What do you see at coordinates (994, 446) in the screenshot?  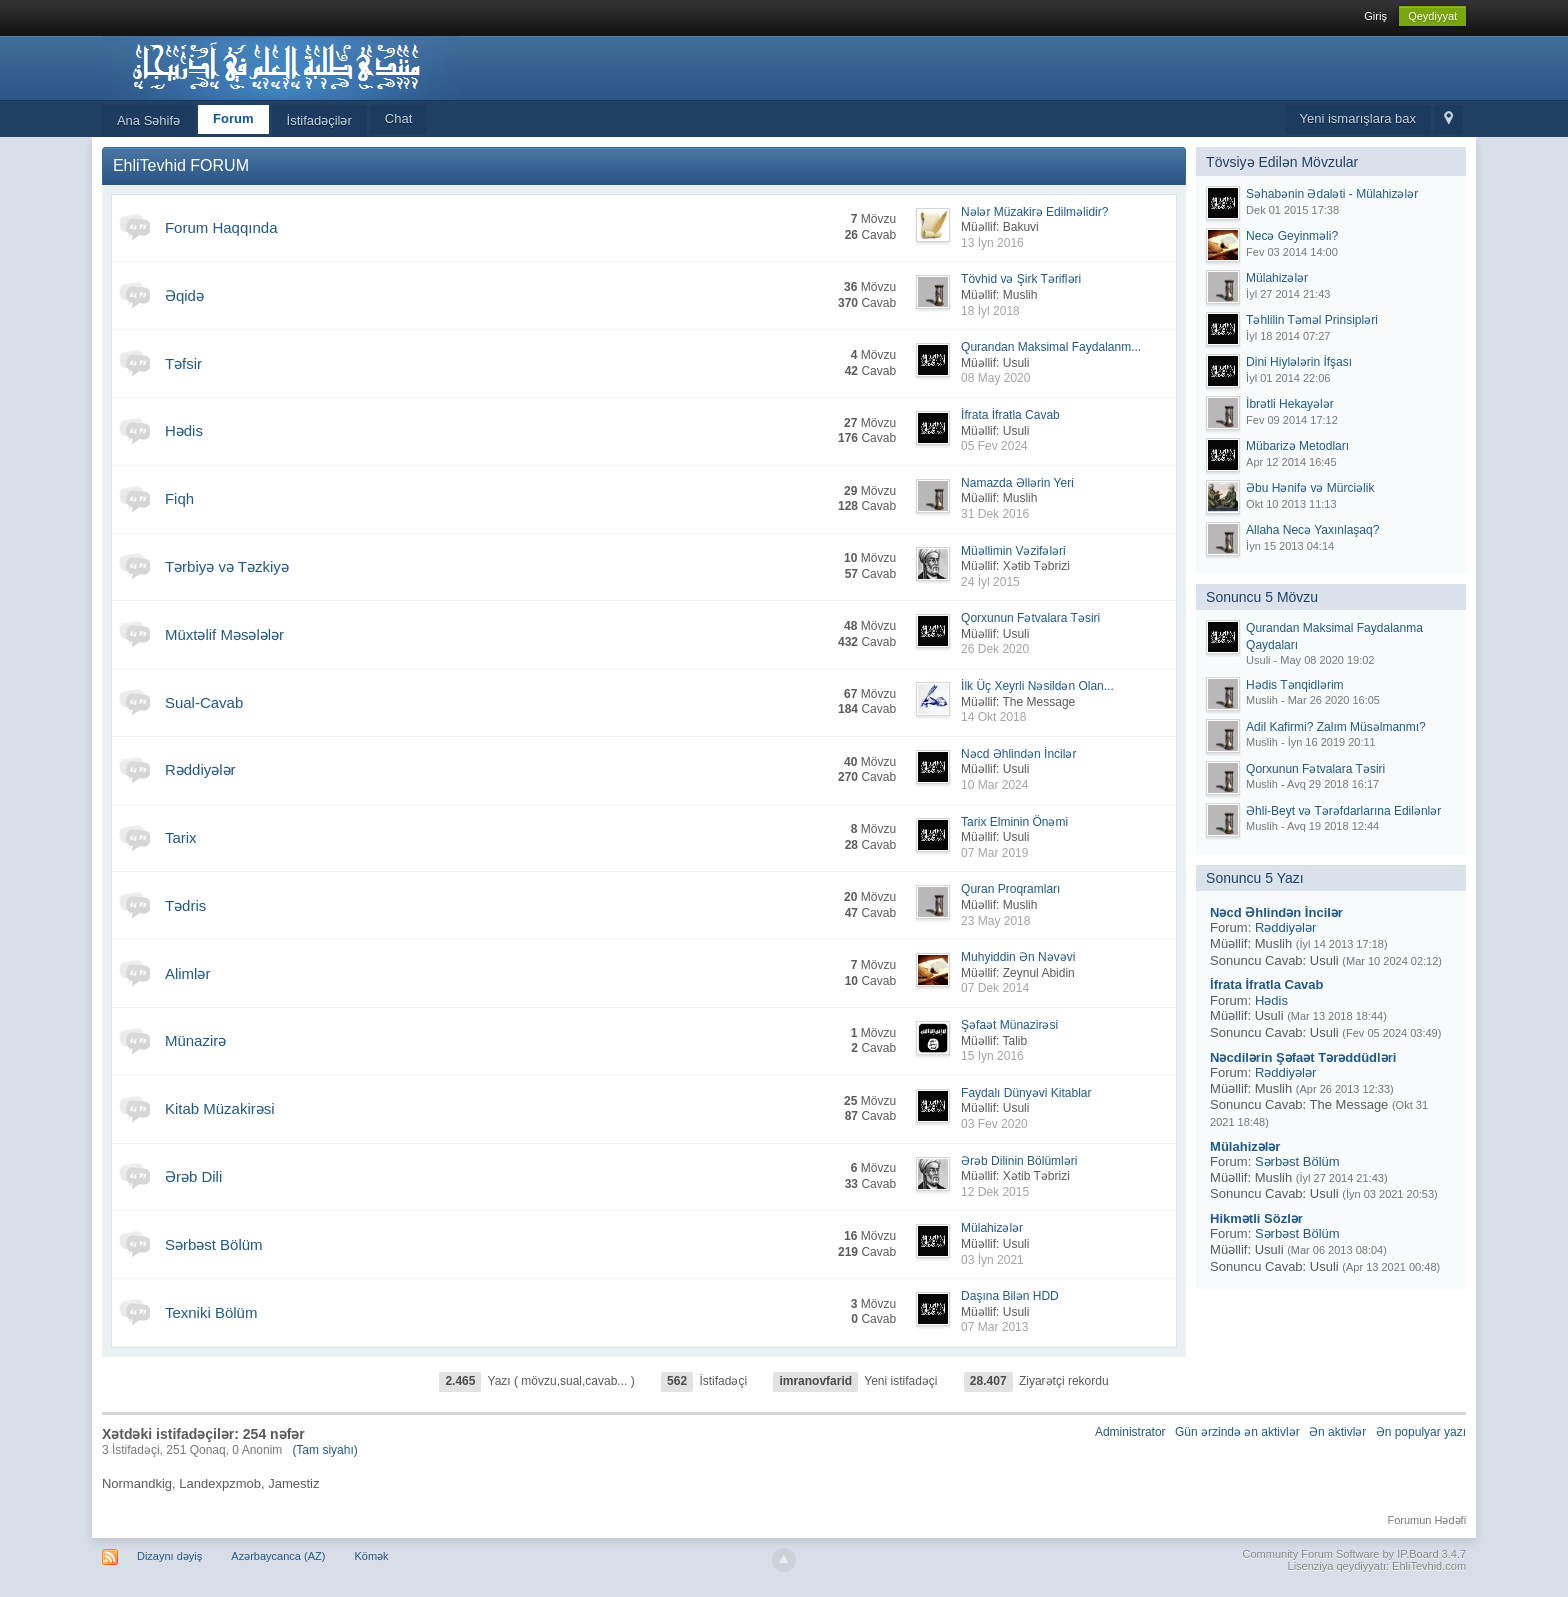 I see `05 Fev 2024` at bounding box center [994, 446].